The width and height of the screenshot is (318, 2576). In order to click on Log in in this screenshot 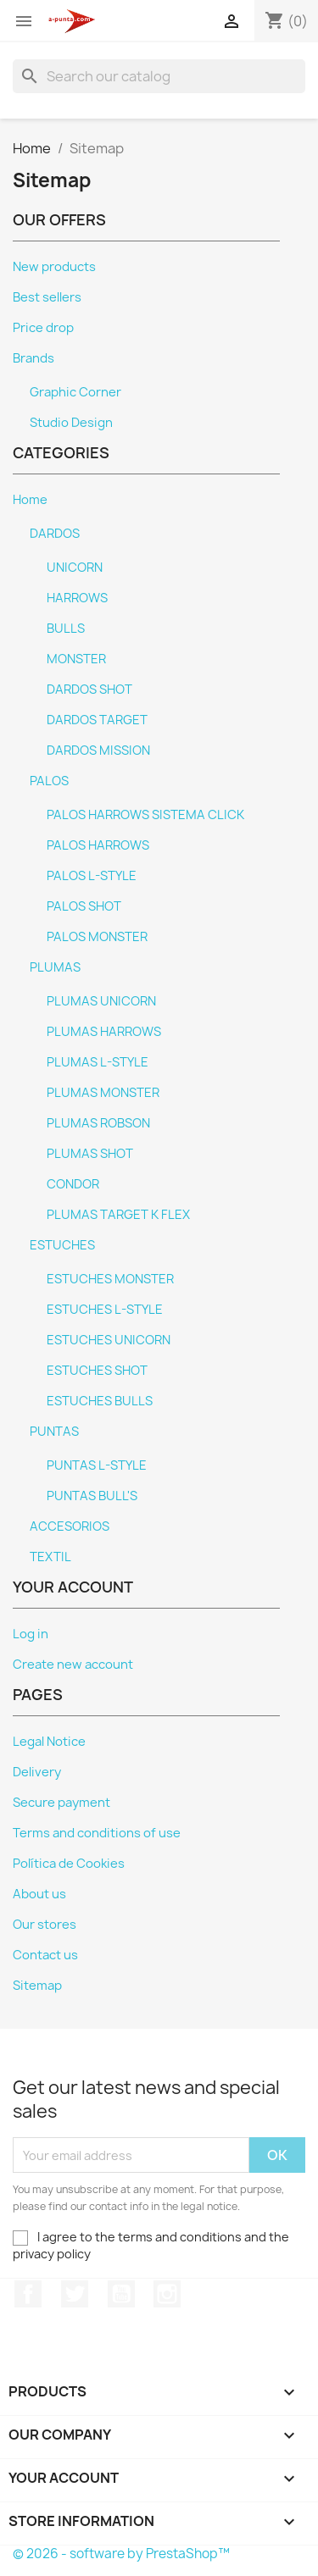, I will do `click(30, 1634)`.